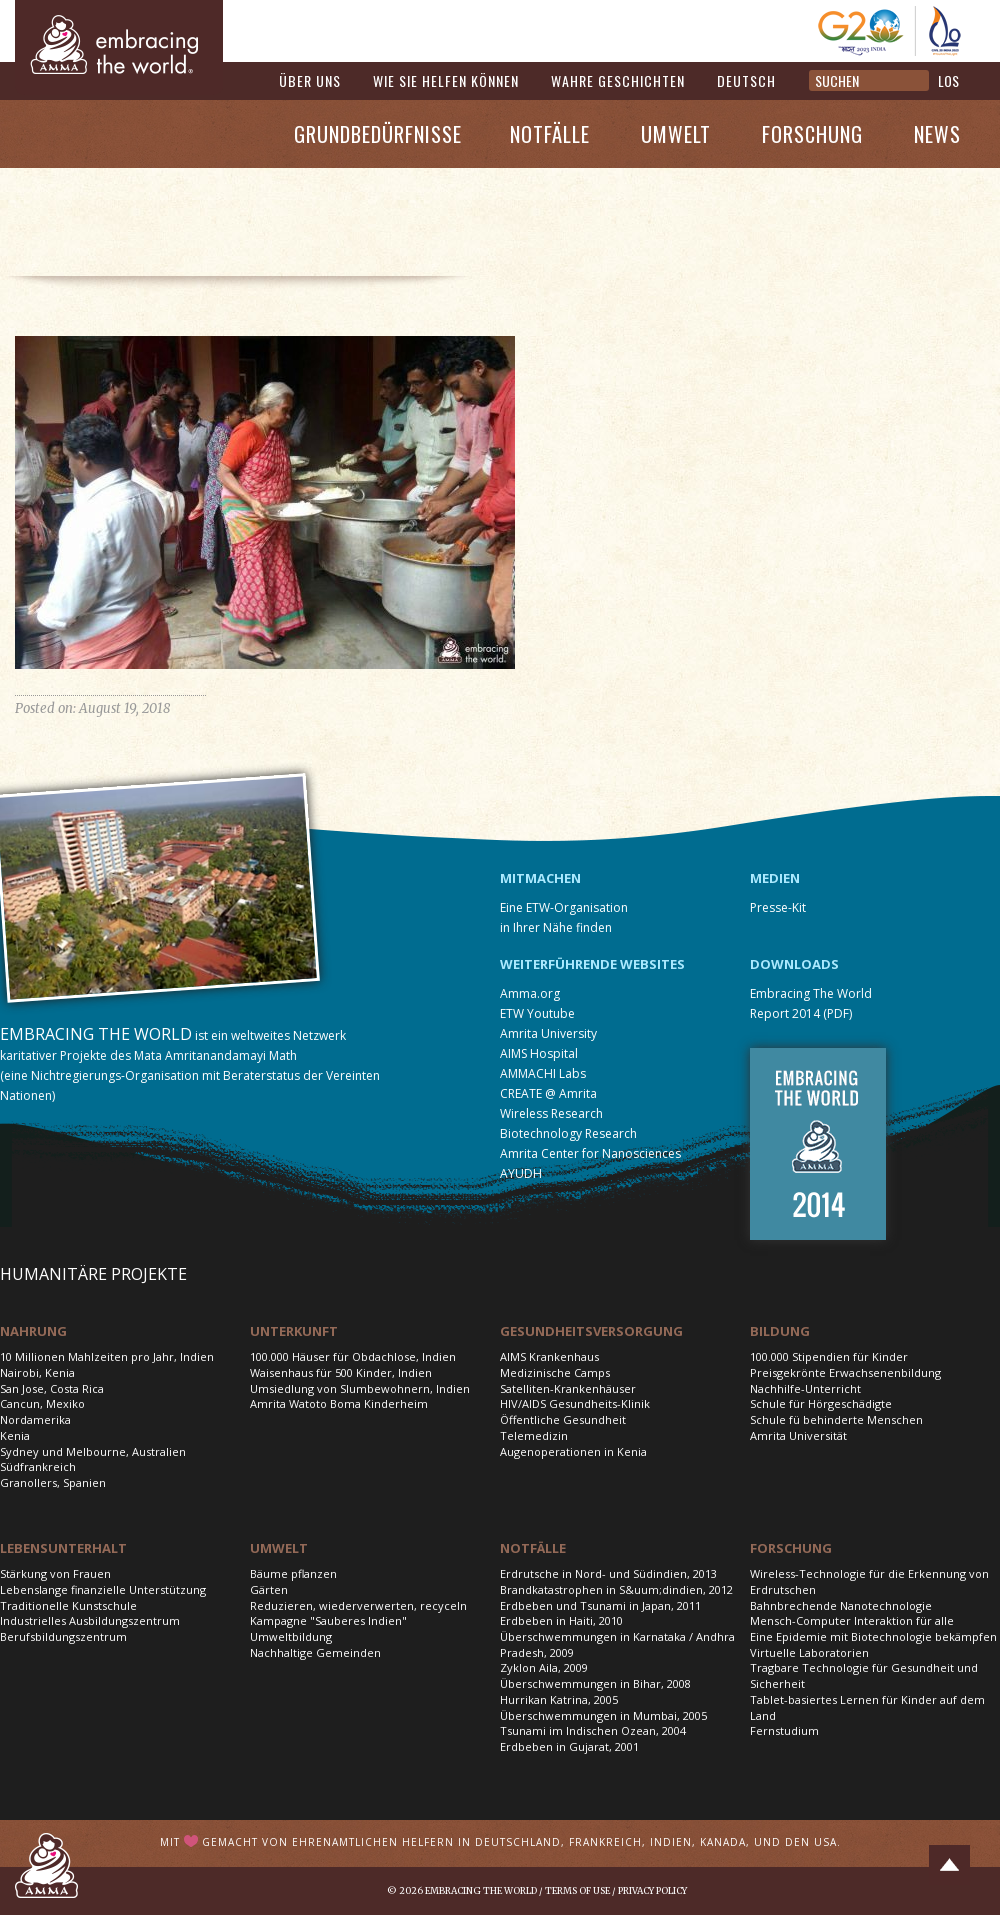  What do you see at coordinates (746, 80) in the screenshot?
I see `Deutsch` at bounding box center [746, 80].